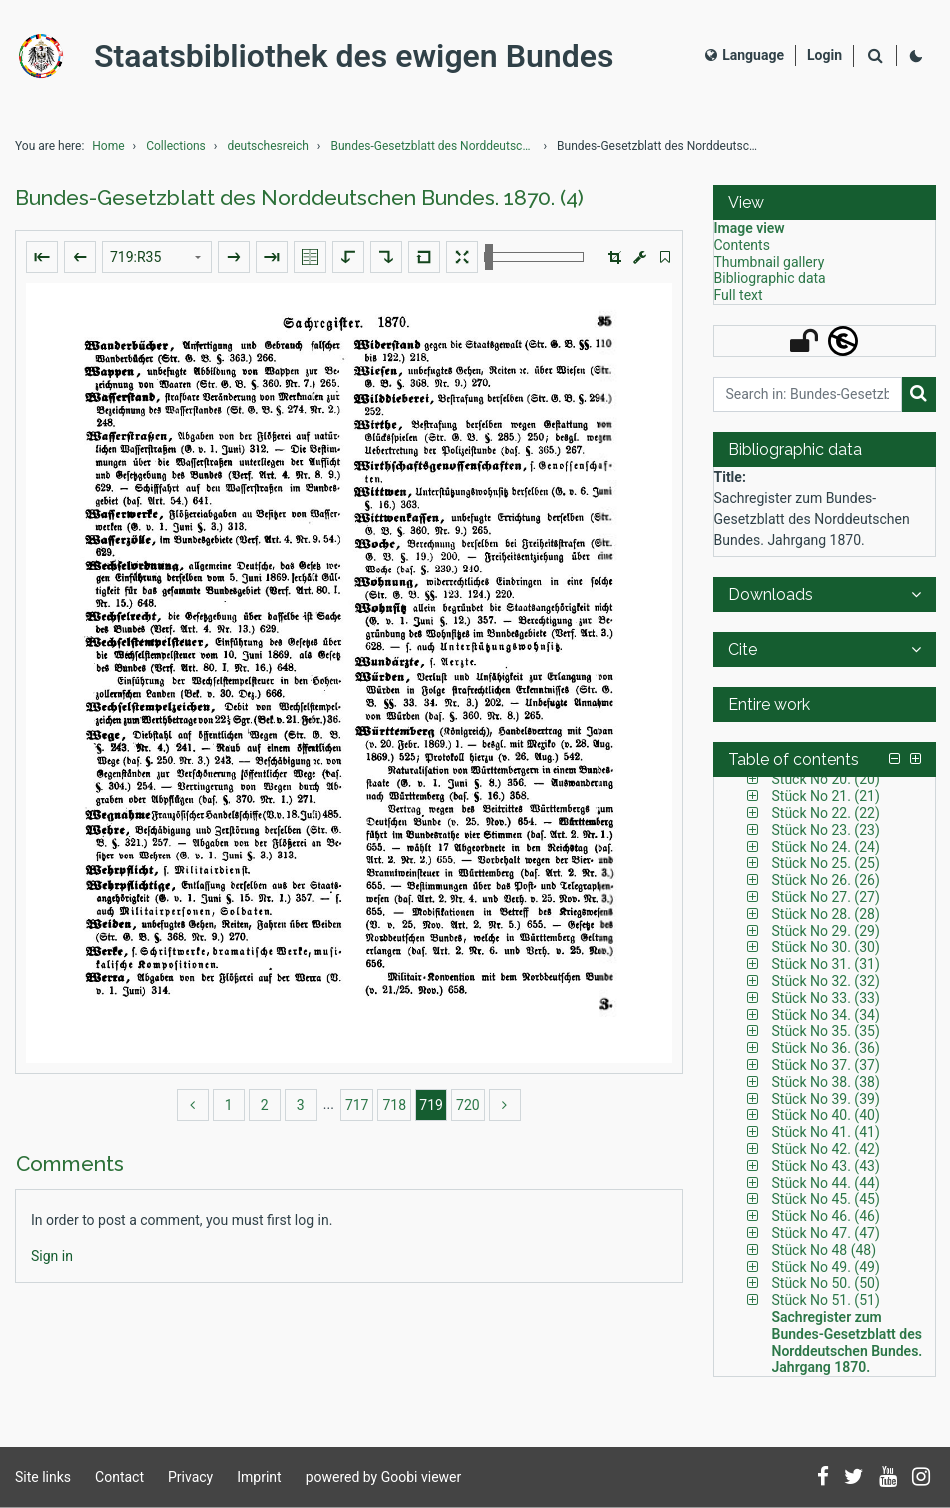 The image size is (950, 1508). What do you see at coordinates (826, 981) in the screenshot?
I see `Stück No 32. (32) [Table of contents: Stück No 32. (32), LOG_0201]` at bounding box center [826, 981].